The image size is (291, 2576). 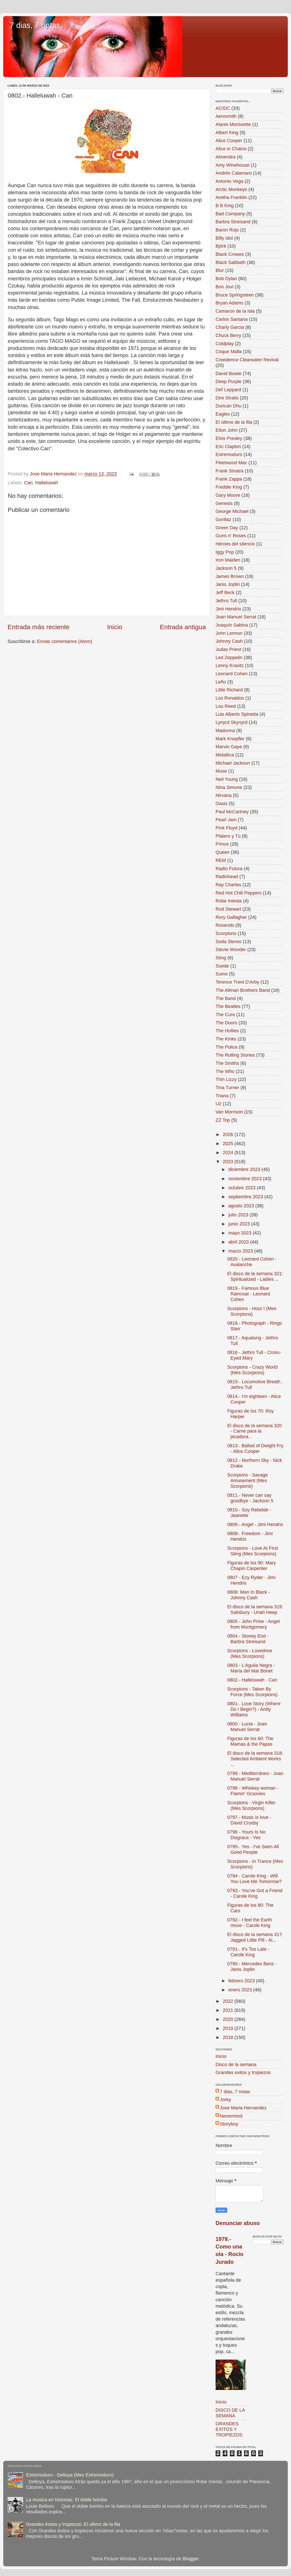 I want to click on abril 2023, so click(x=239, y=1242).